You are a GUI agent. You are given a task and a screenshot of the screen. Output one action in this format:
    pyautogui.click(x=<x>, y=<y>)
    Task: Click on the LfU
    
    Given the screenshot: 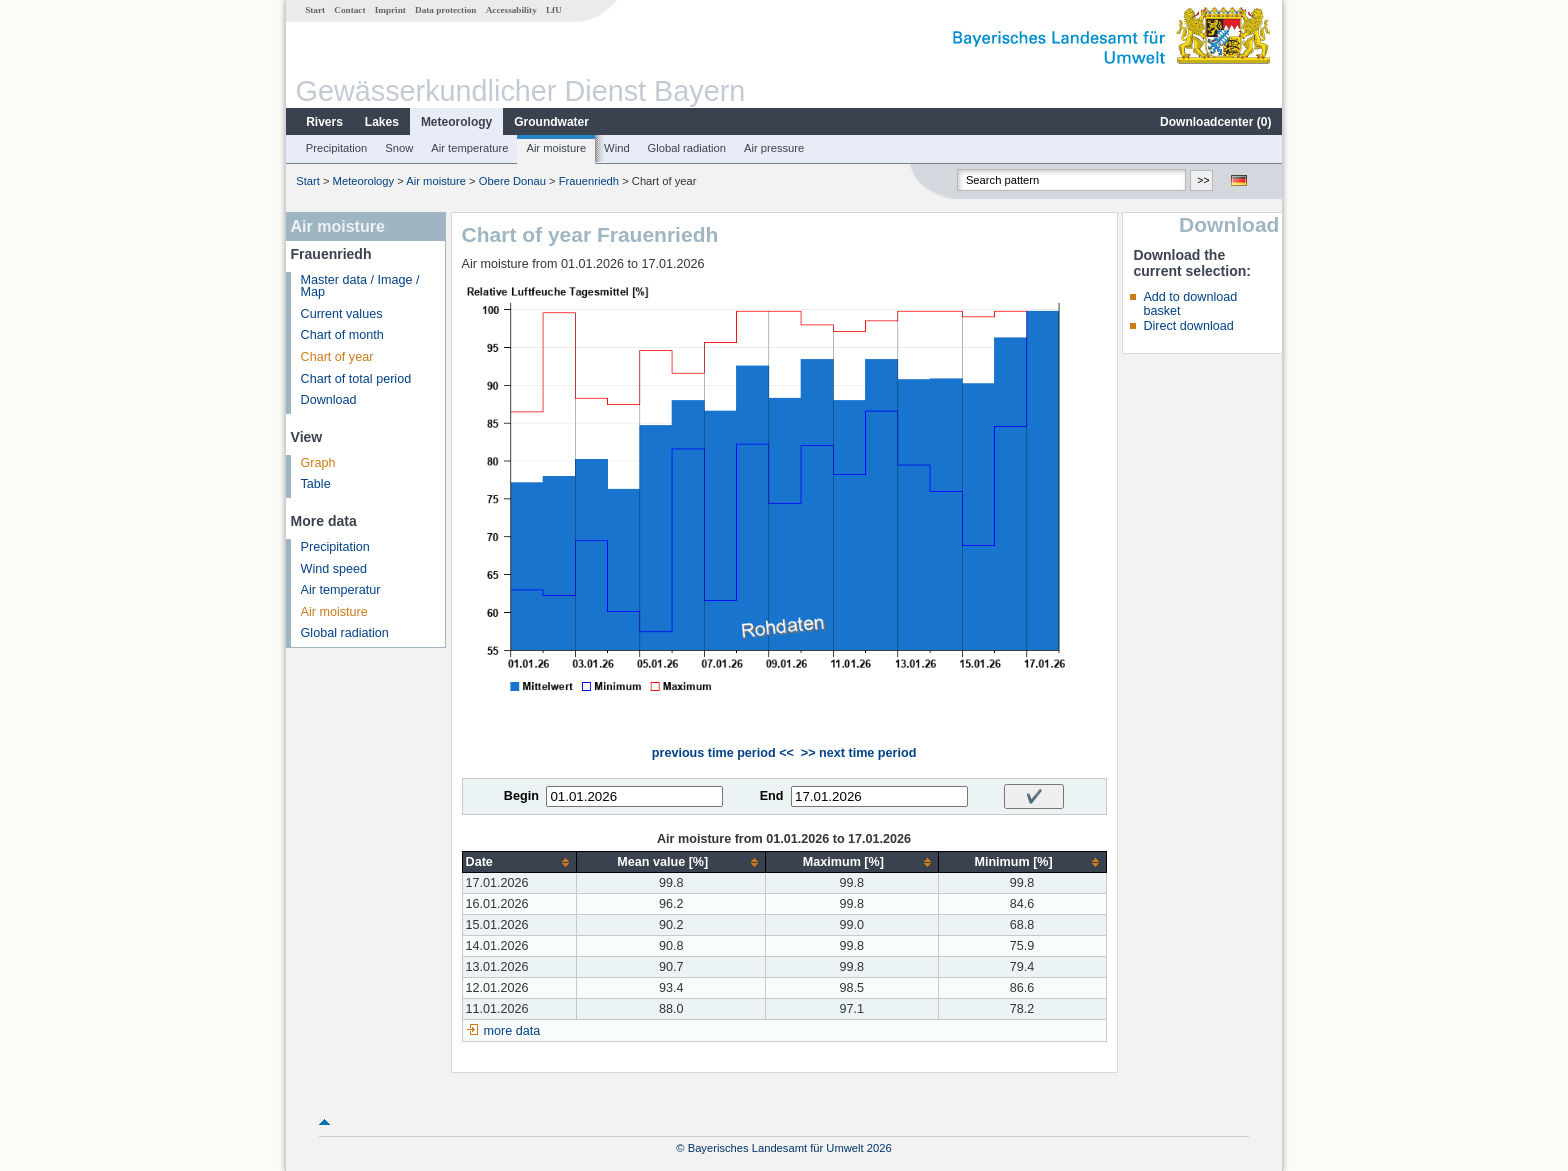 What is the action you would take?
    pyautogui.click(x=554, y=10)
    